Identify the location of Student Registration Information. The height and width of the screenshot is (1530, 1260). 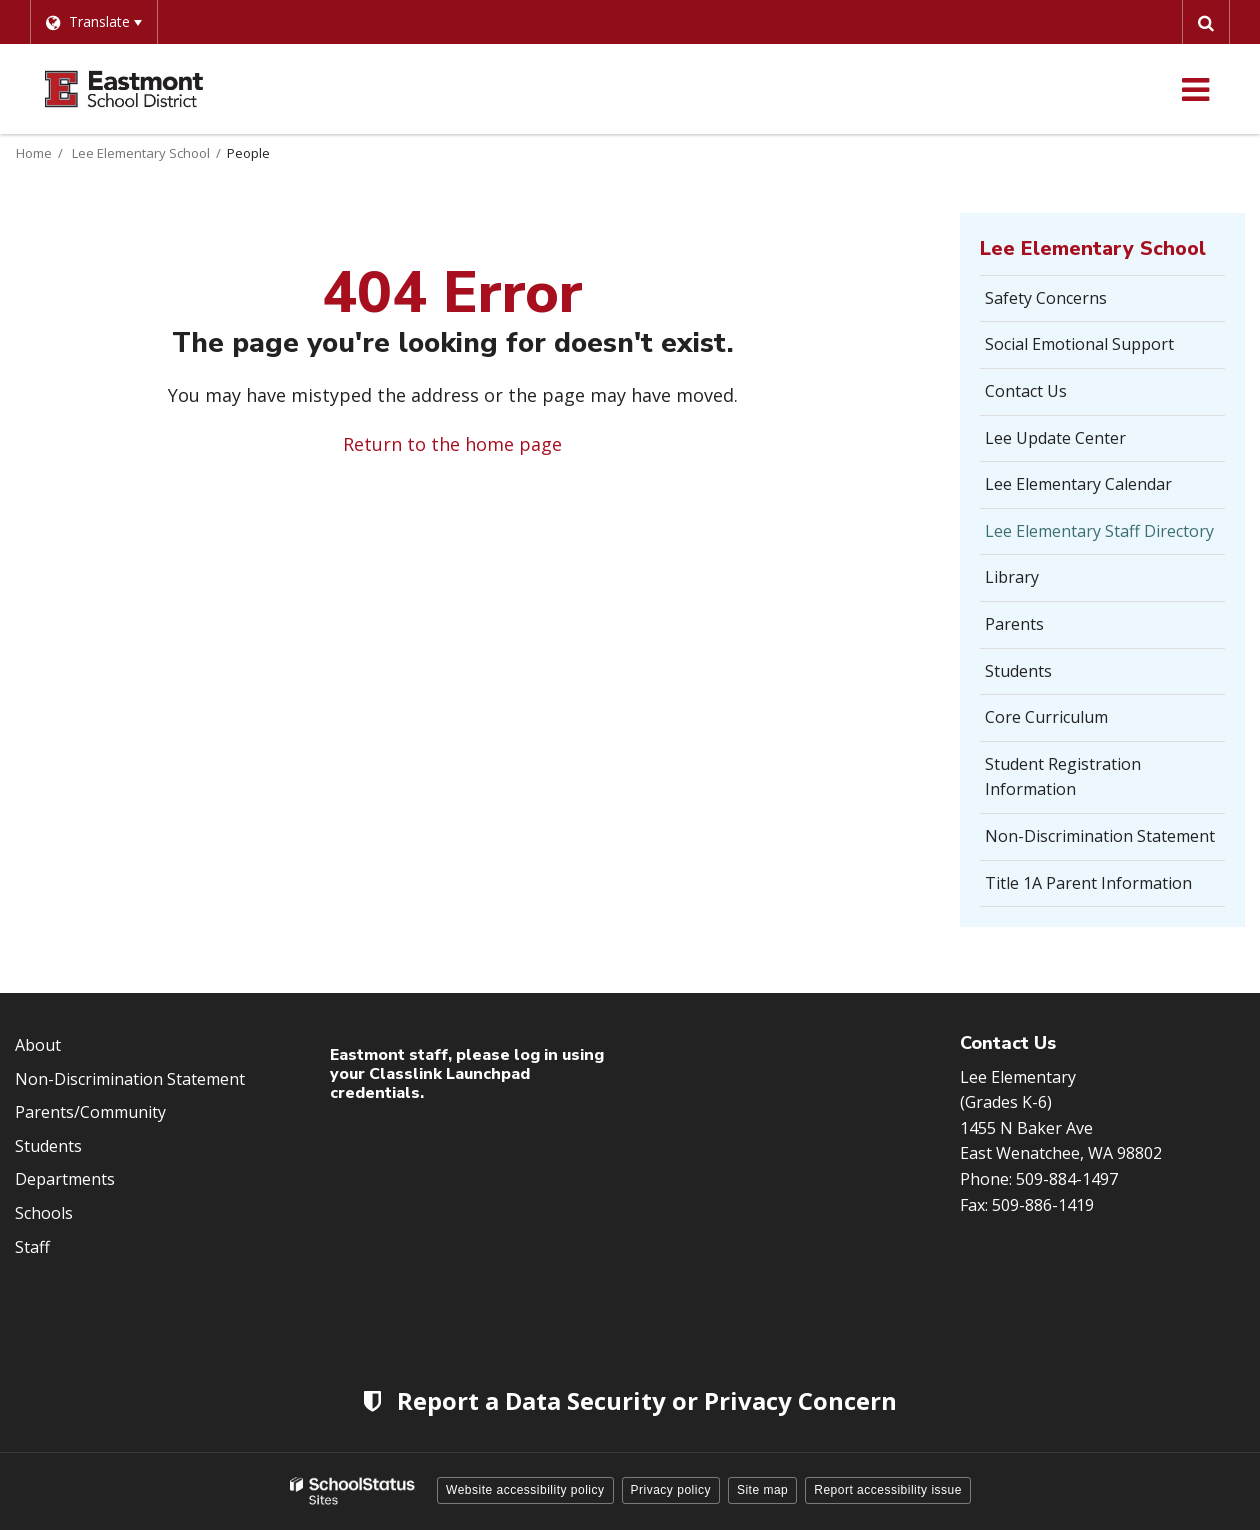
(1063, 777).